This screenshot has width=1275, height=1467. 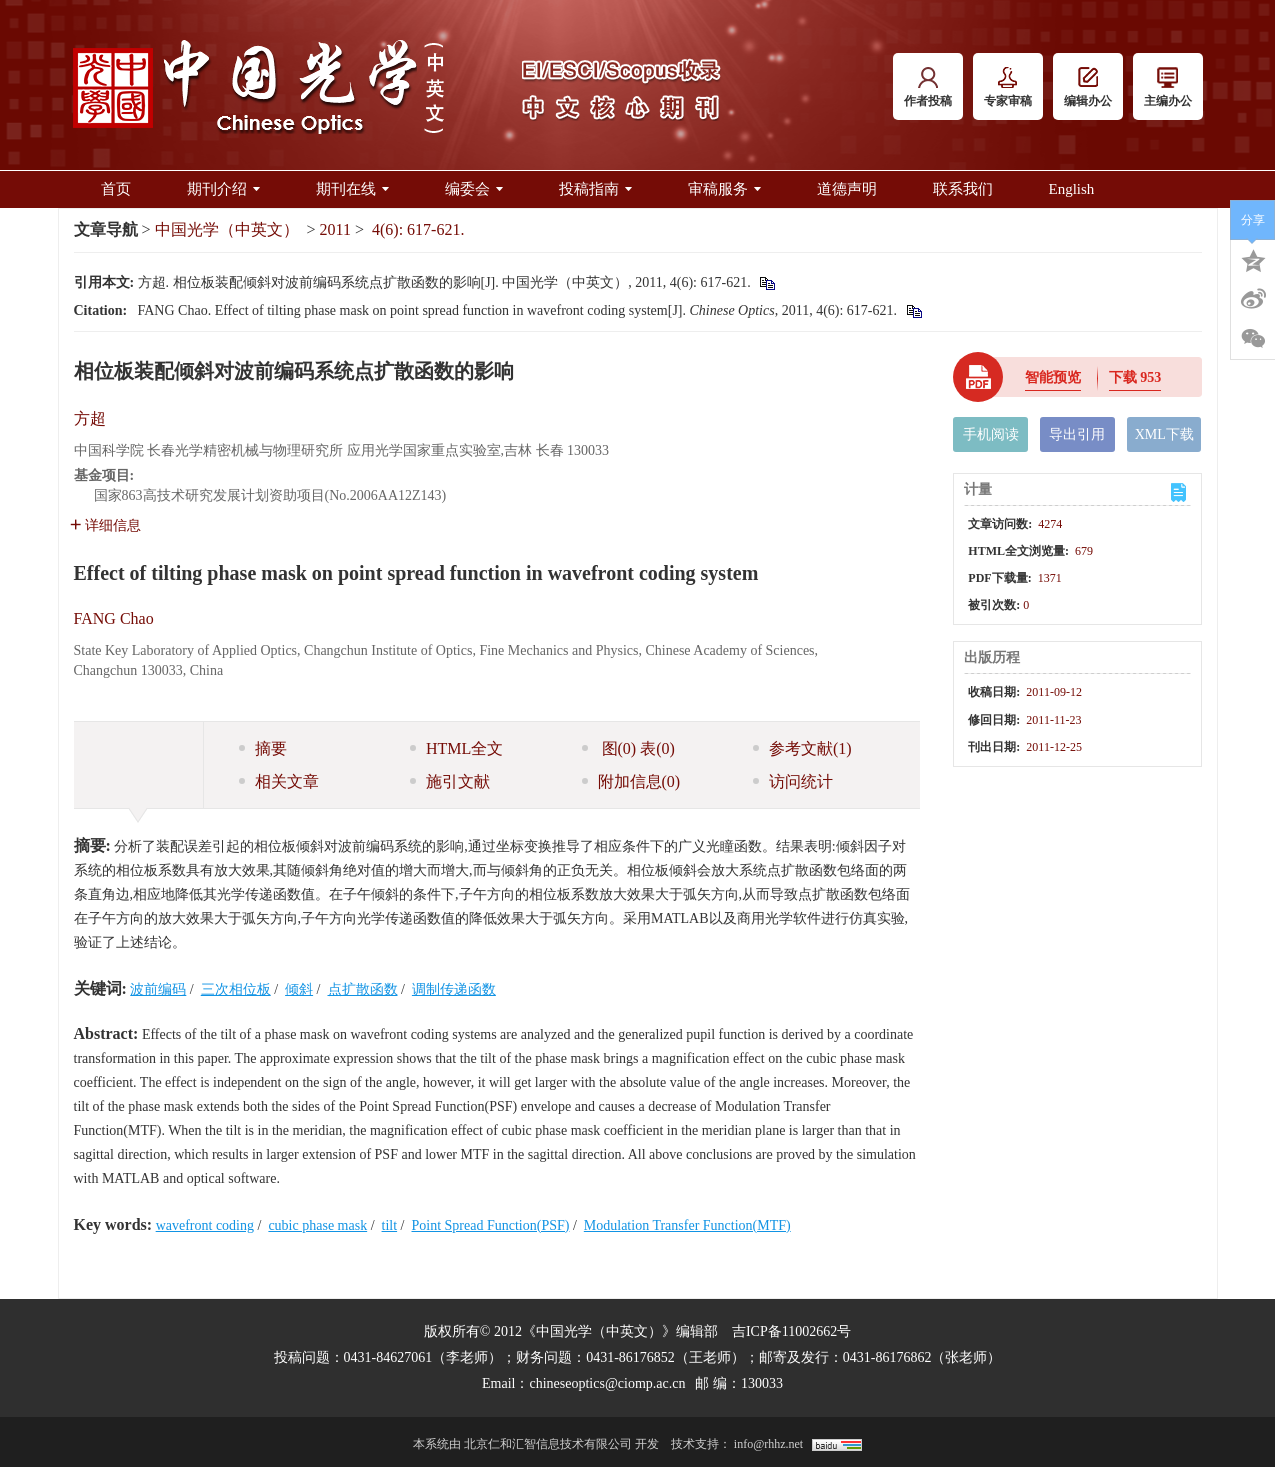 I want to click on 审稿服务, so click(x=724, y=189).